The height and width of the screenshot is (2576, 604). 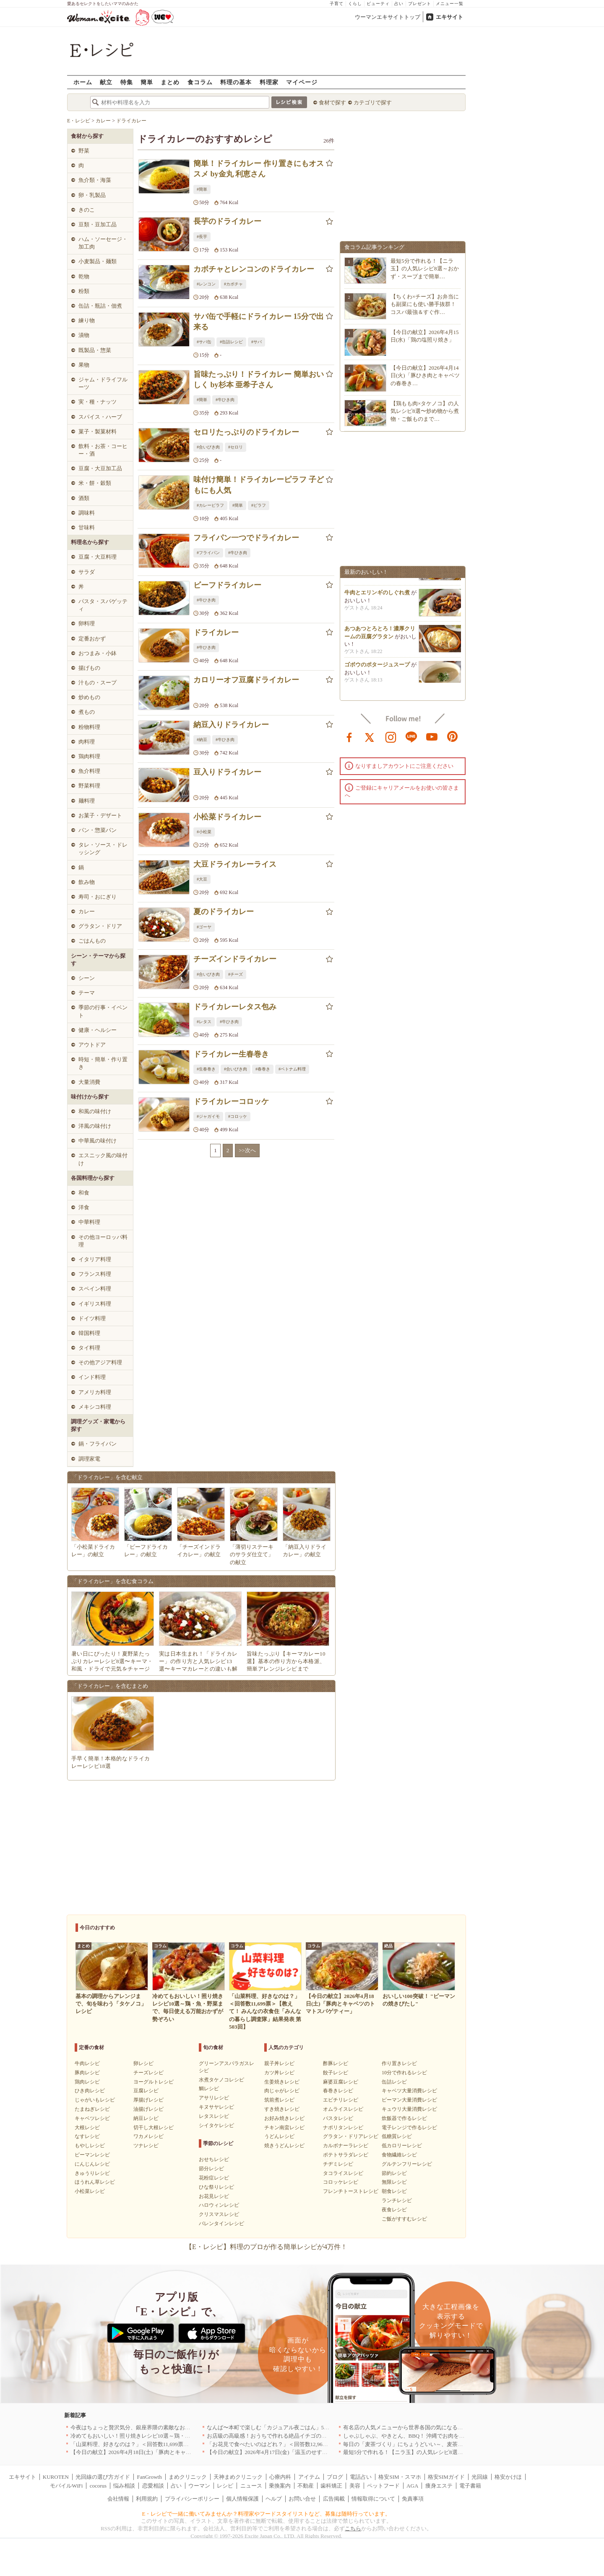 What do you see at coordinates (153, 2127) in the screenshot?
I see `切干し大根レシピ` at bounding box center [153, 2127].